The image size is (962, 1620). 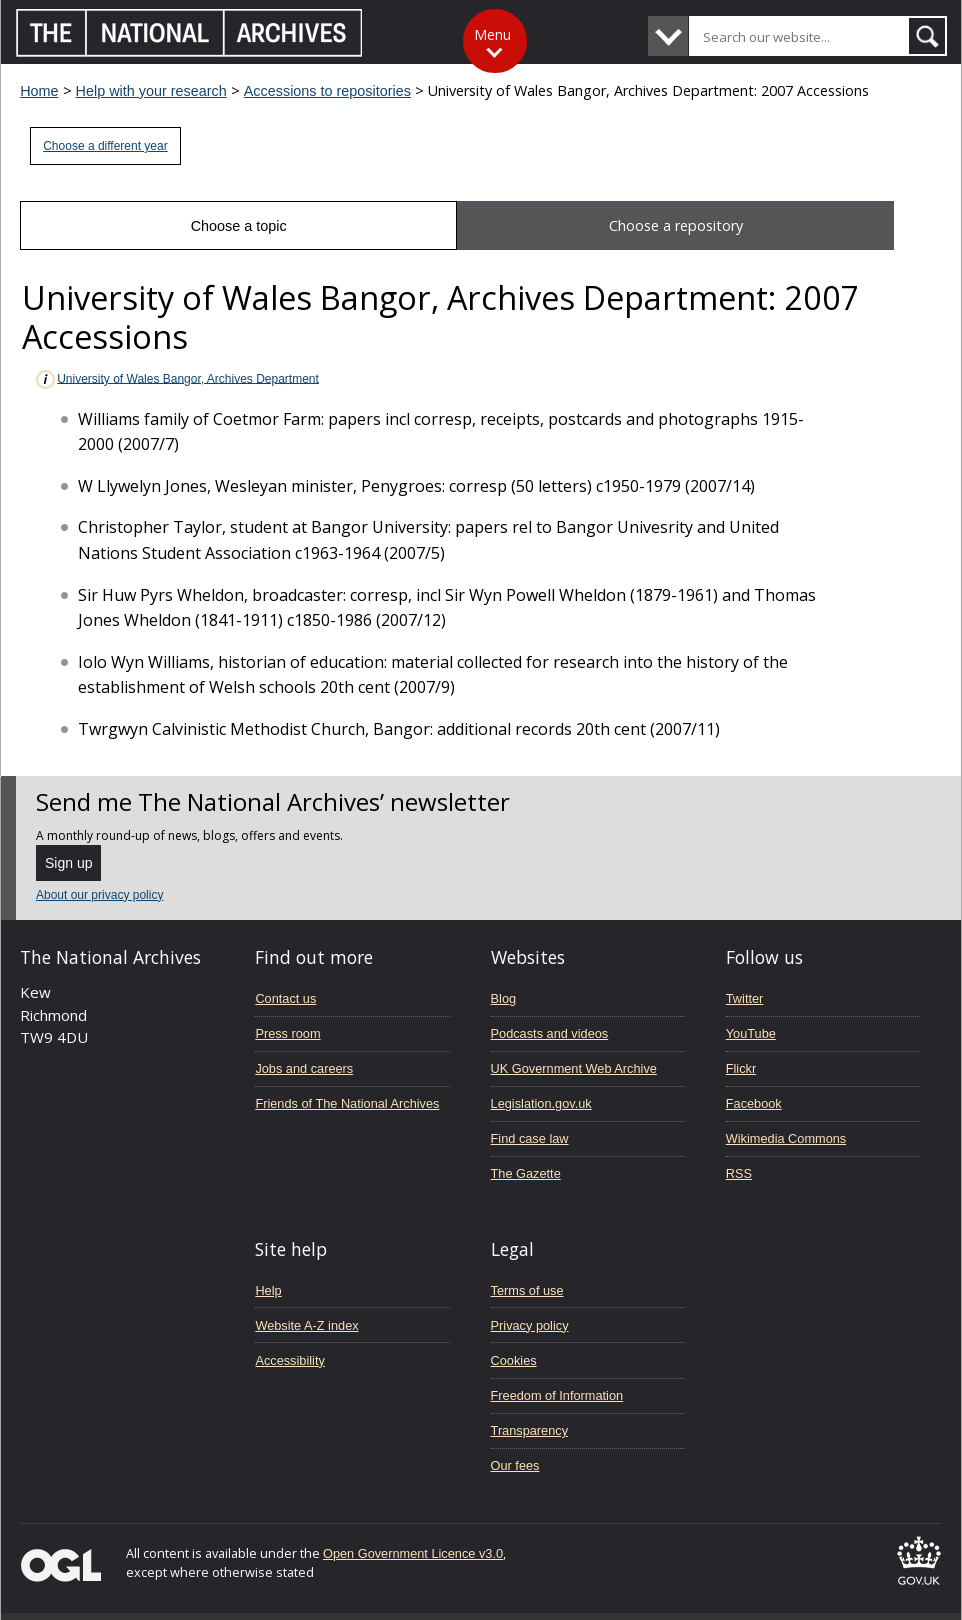 What do you see at coordinates (514, 1360) in the screenshot?
I see `Cookies` at bounding box center [514, 1360].